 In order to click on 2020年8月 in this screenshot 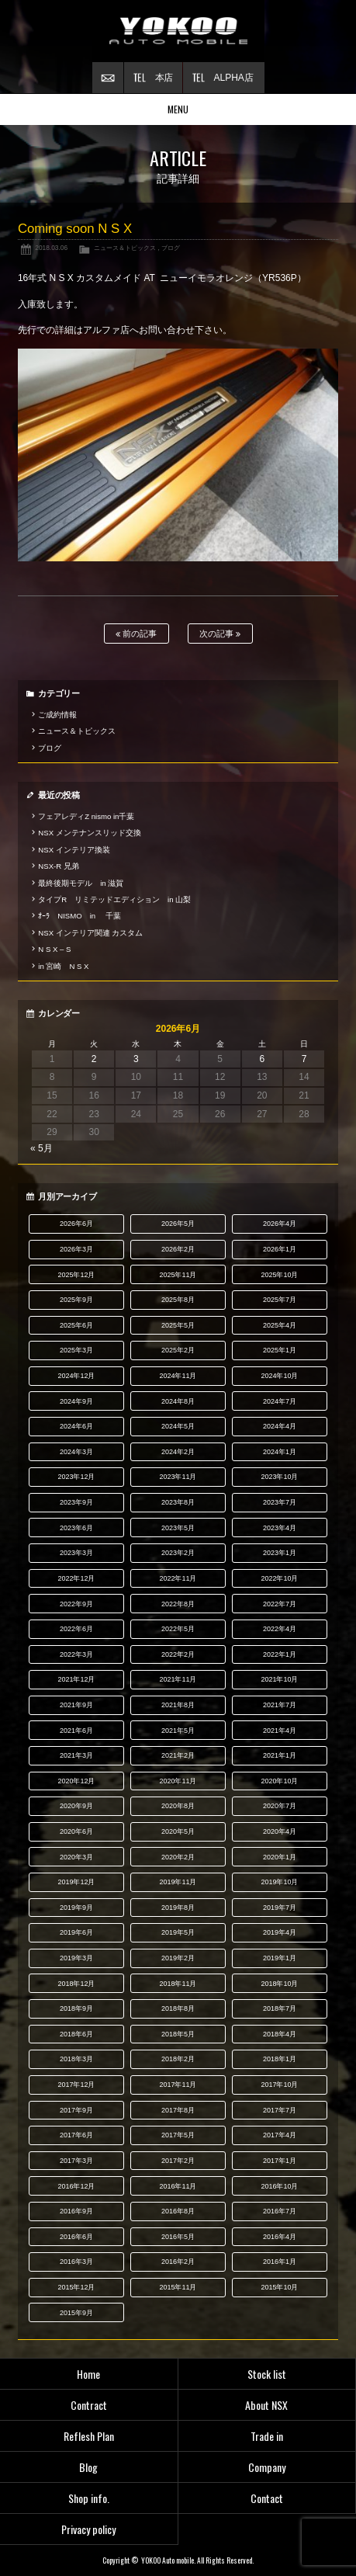, I will do `click(178, 1806)`.